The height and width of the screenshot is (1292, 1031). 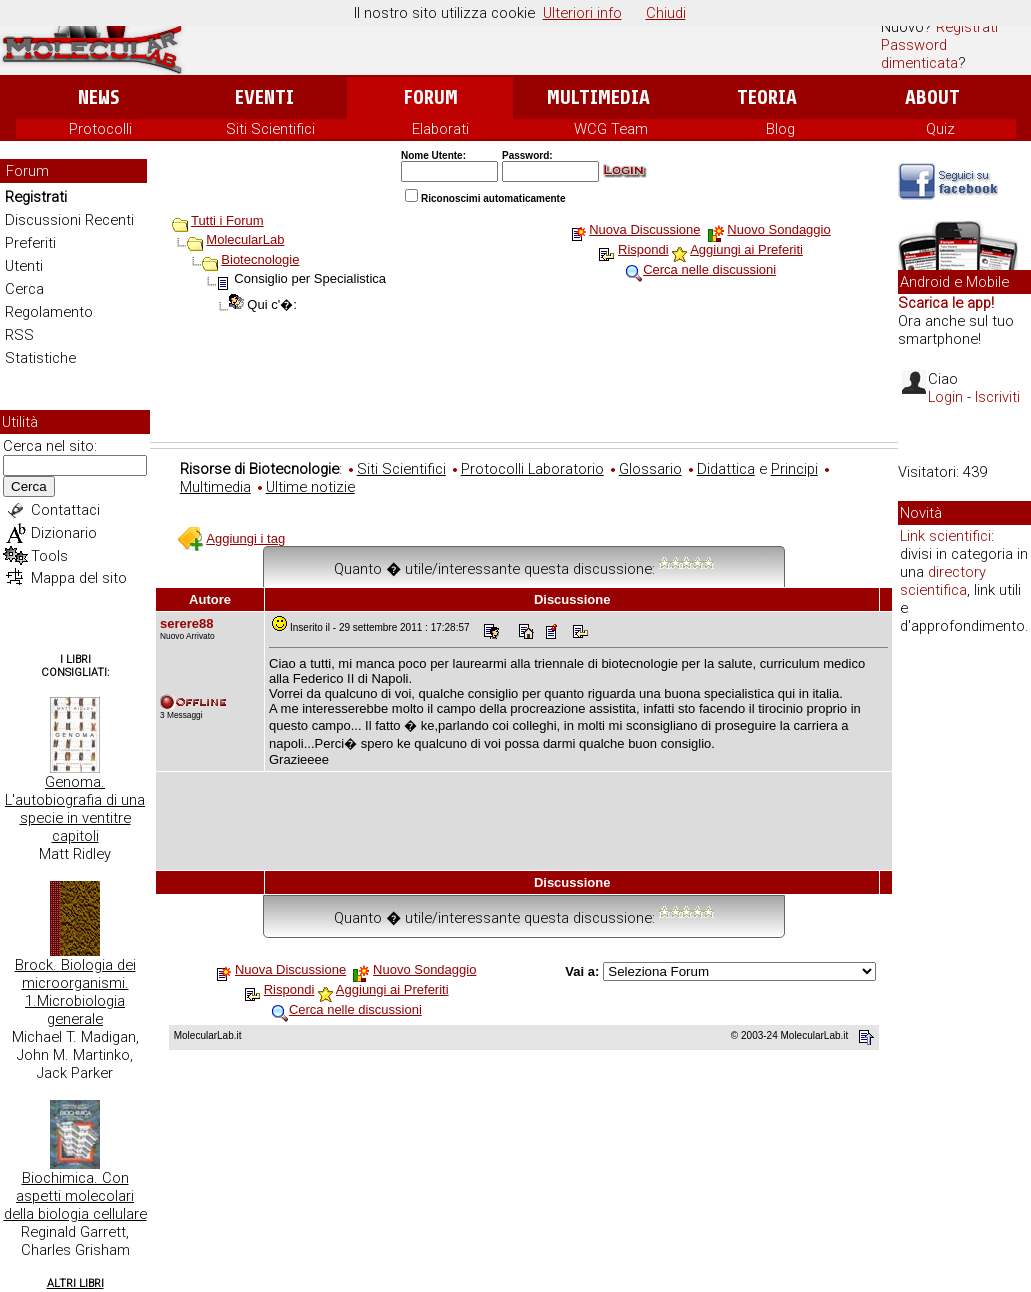 What do you see at coordinates (227, 220) in the screenshot?
I see `Tutti i Forum` at bounding box center [227, 220].